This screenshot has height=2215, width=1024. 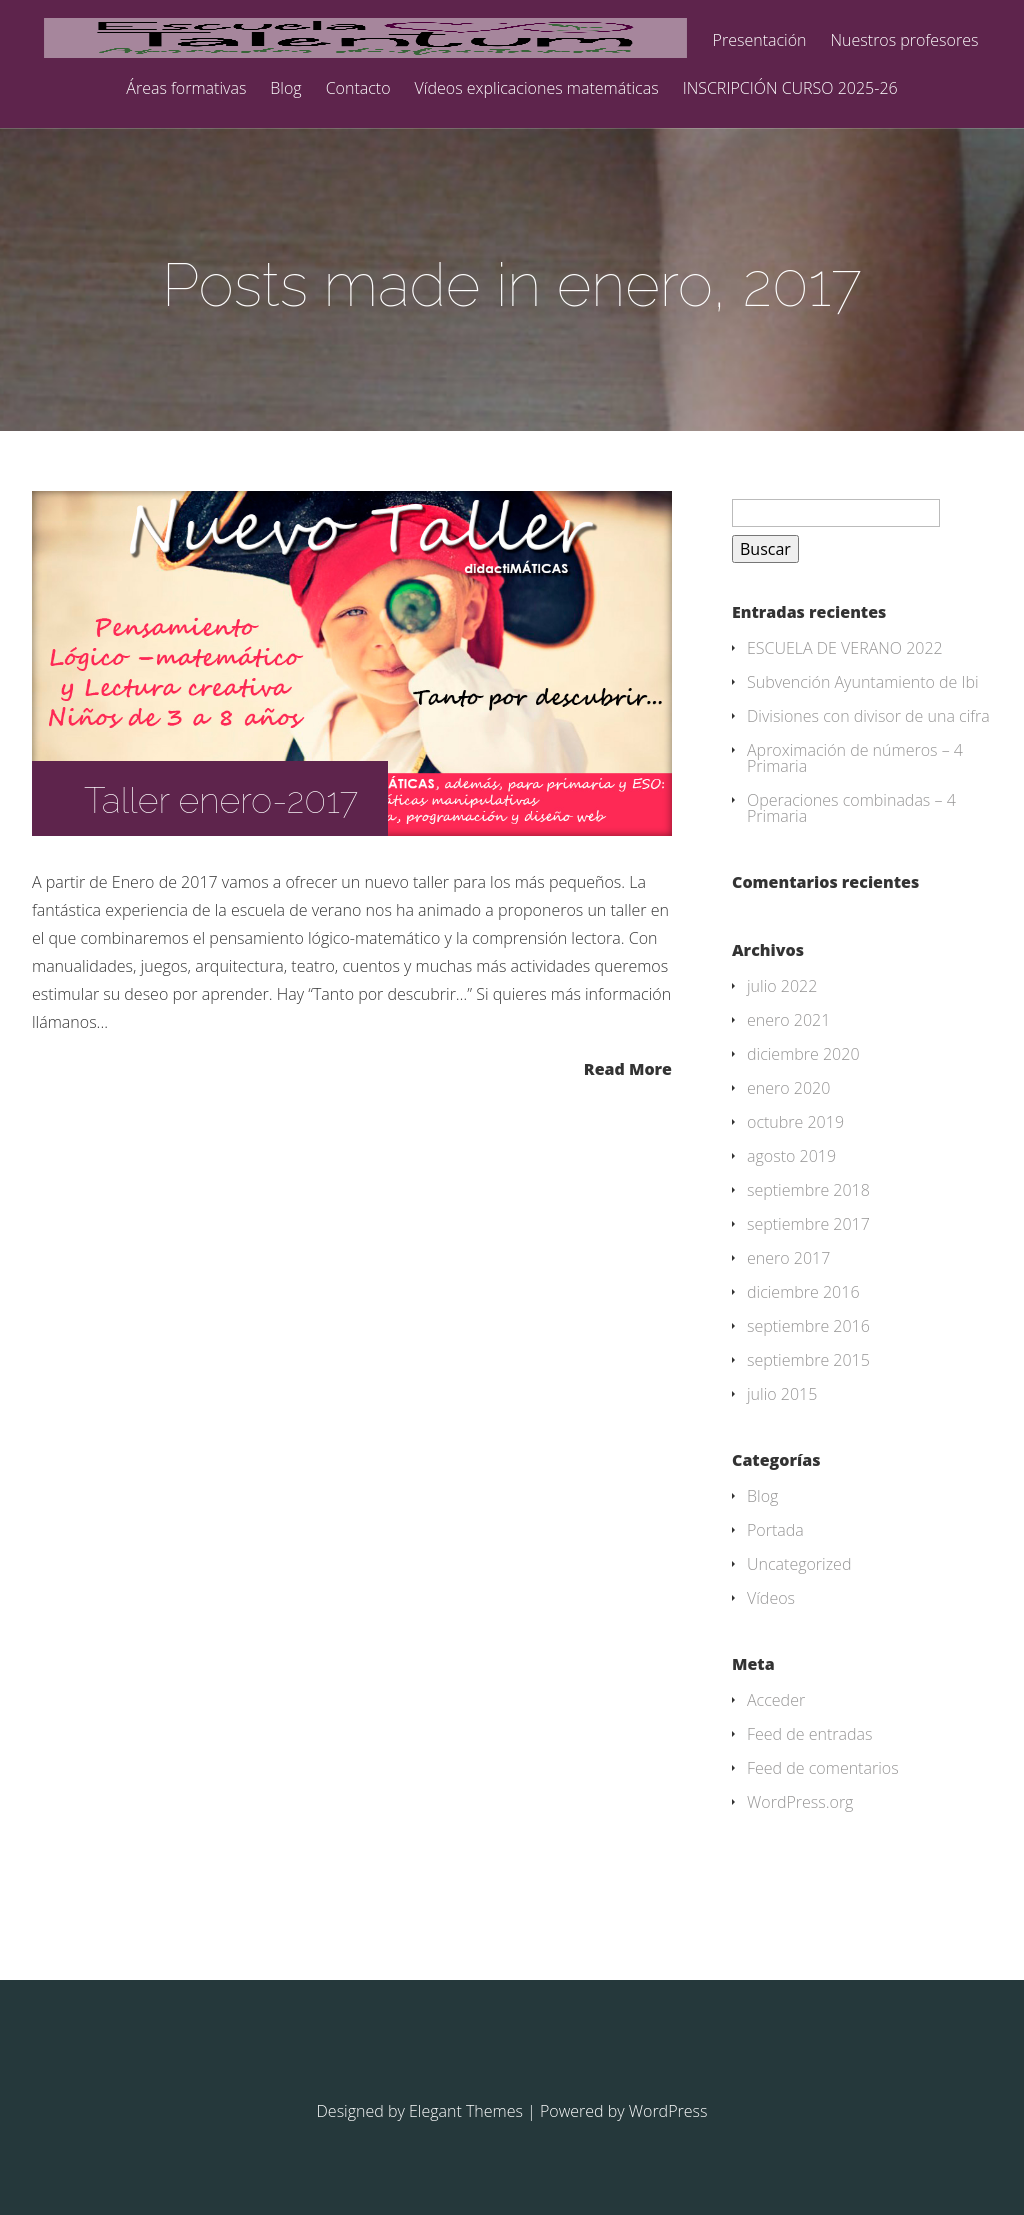 What do you see at coordinates (799, 1564) in the screenshot?
I see `Uncategorized` at bounding box center [799, 1564].